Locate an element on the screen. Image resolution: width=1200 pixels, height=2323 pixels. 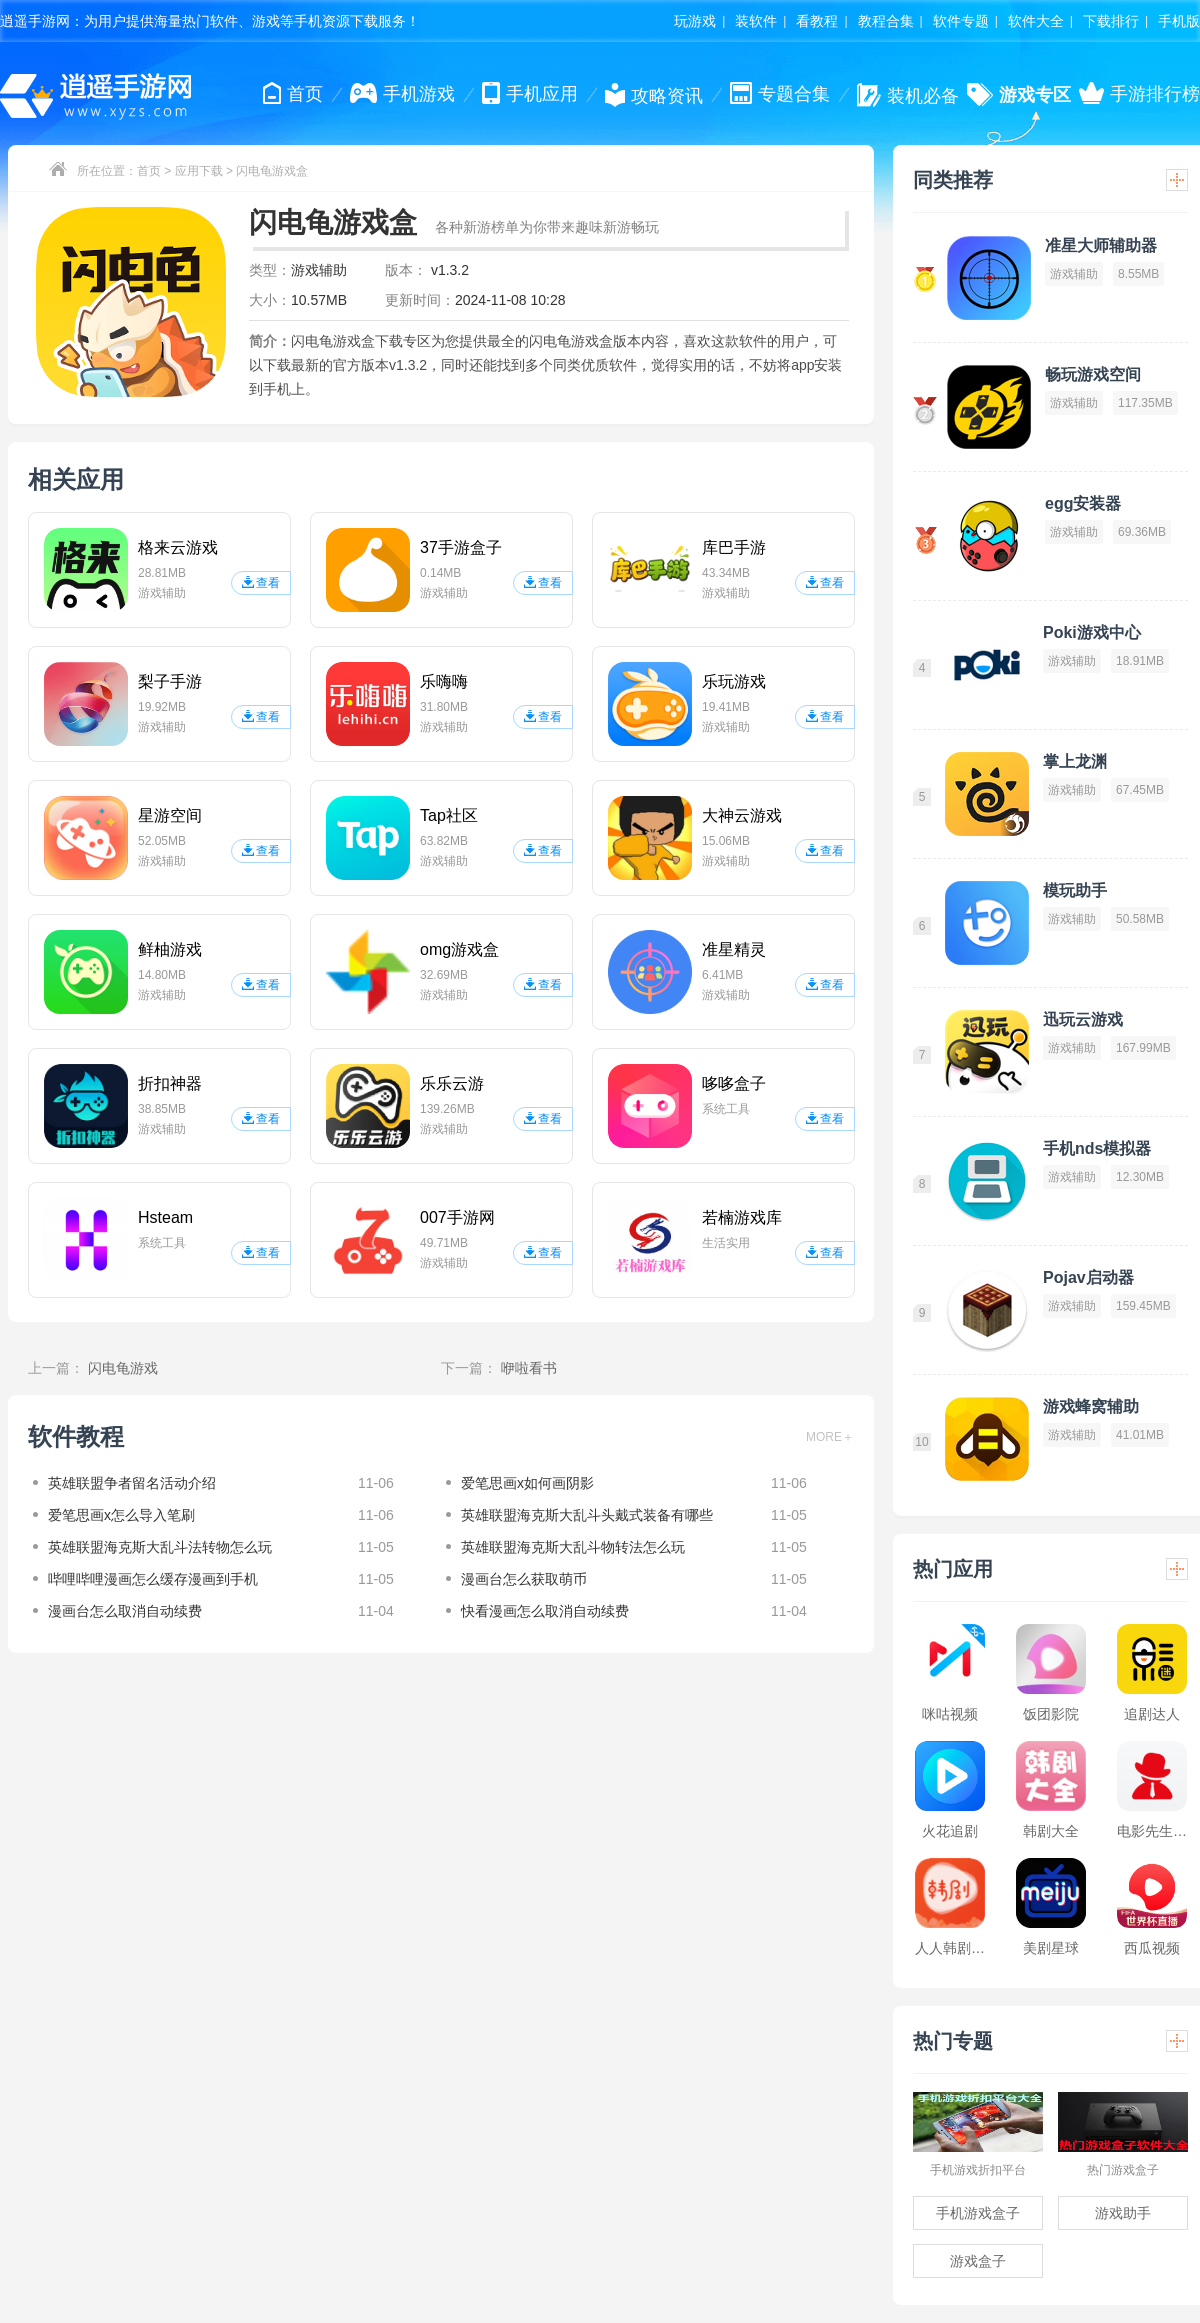
英雄联盟海克斯大乱斗头戴式装备有哪些 is located at coordinates (587, 1515).